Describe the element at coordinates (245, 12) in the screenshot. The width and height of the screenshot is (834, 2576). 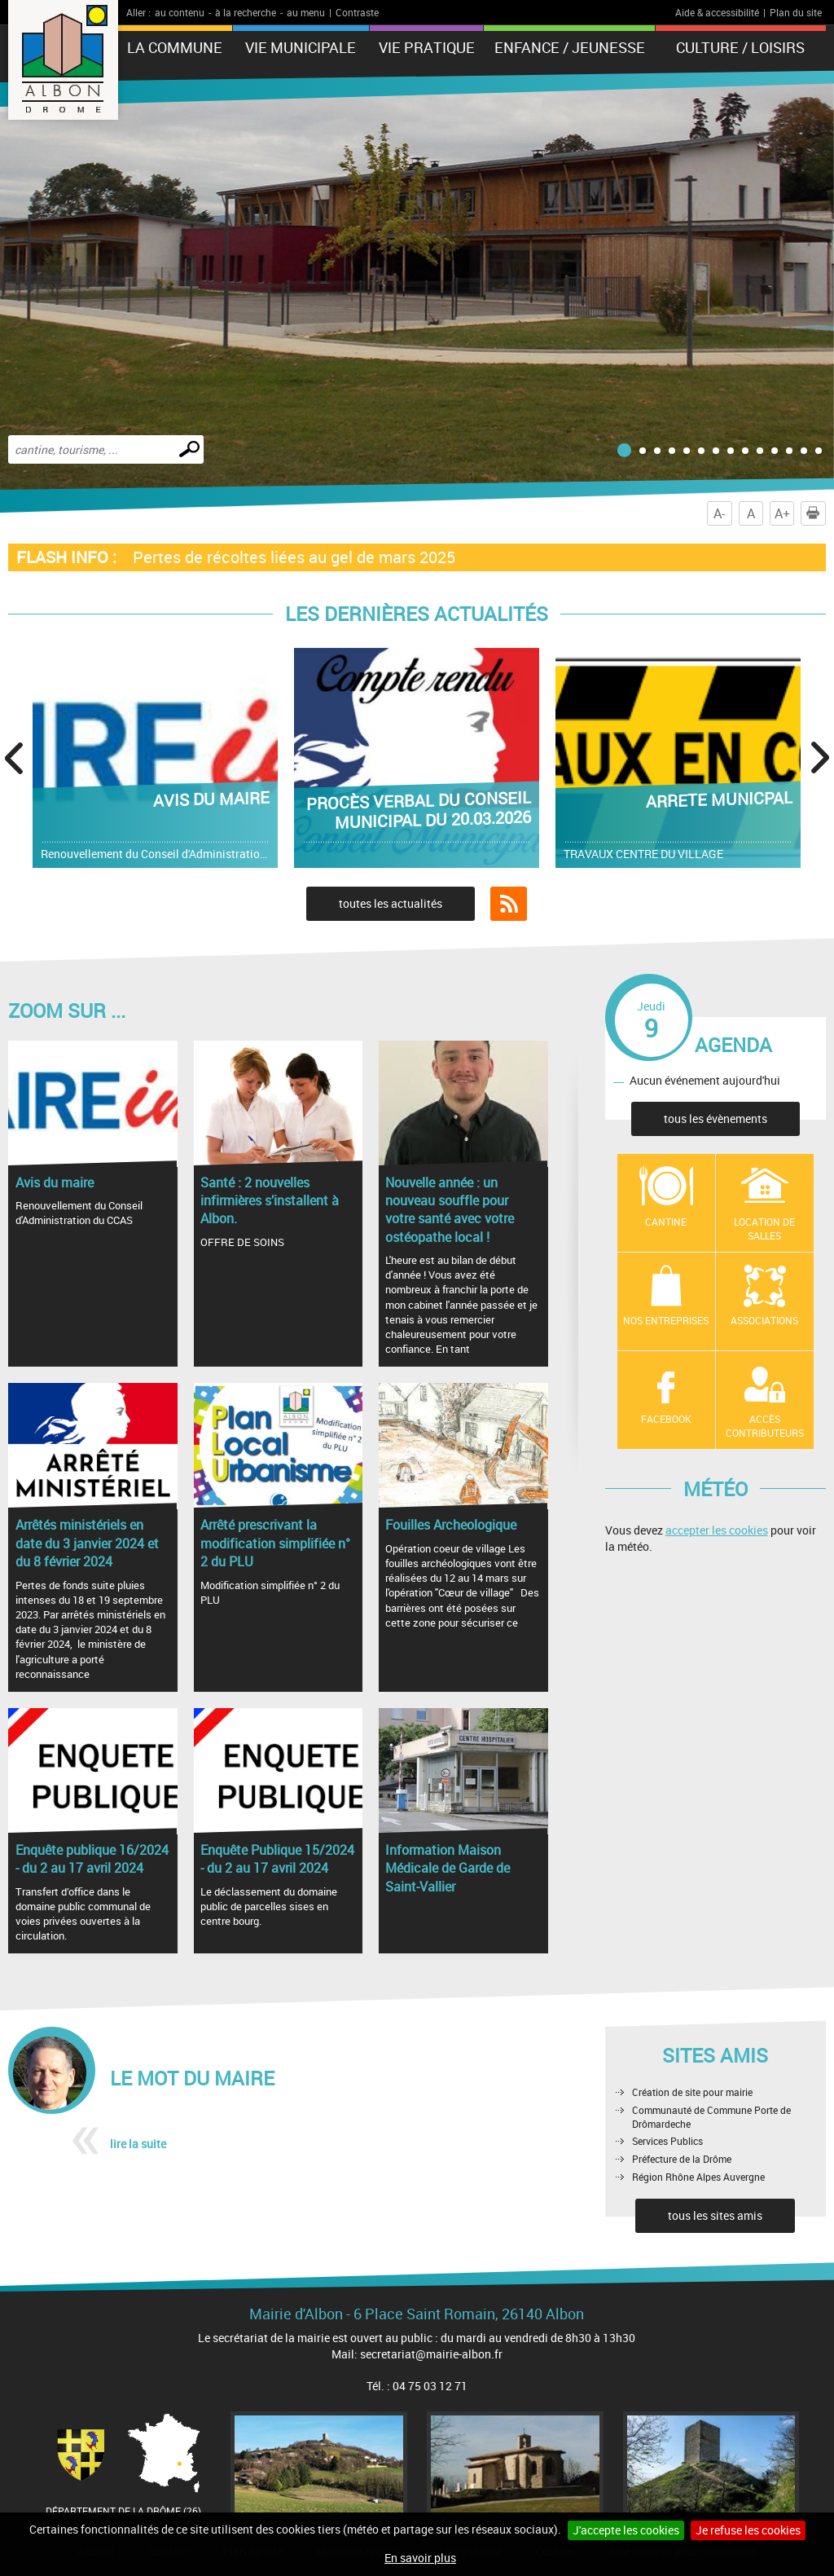
I see `à la recherche` at that location.